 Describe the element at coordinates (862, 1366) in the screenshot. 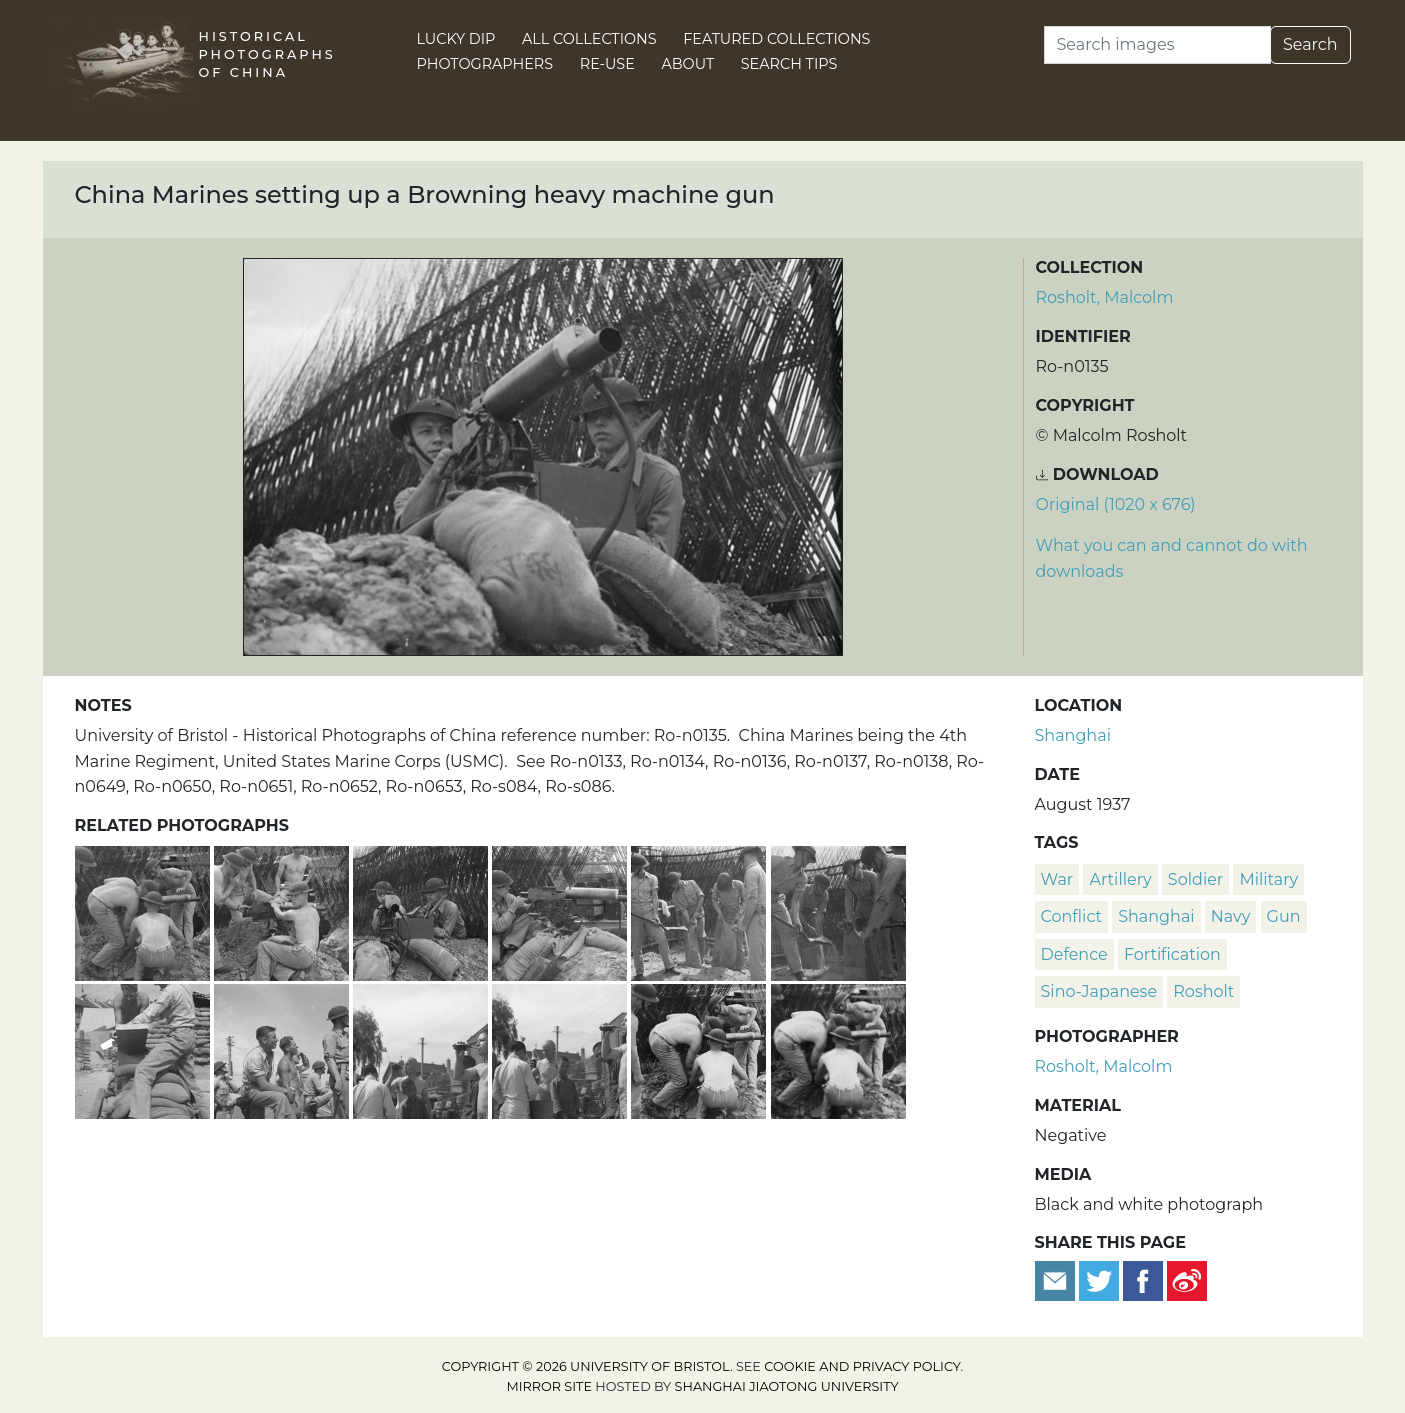

I see `cookie and privacy policy` at that location.